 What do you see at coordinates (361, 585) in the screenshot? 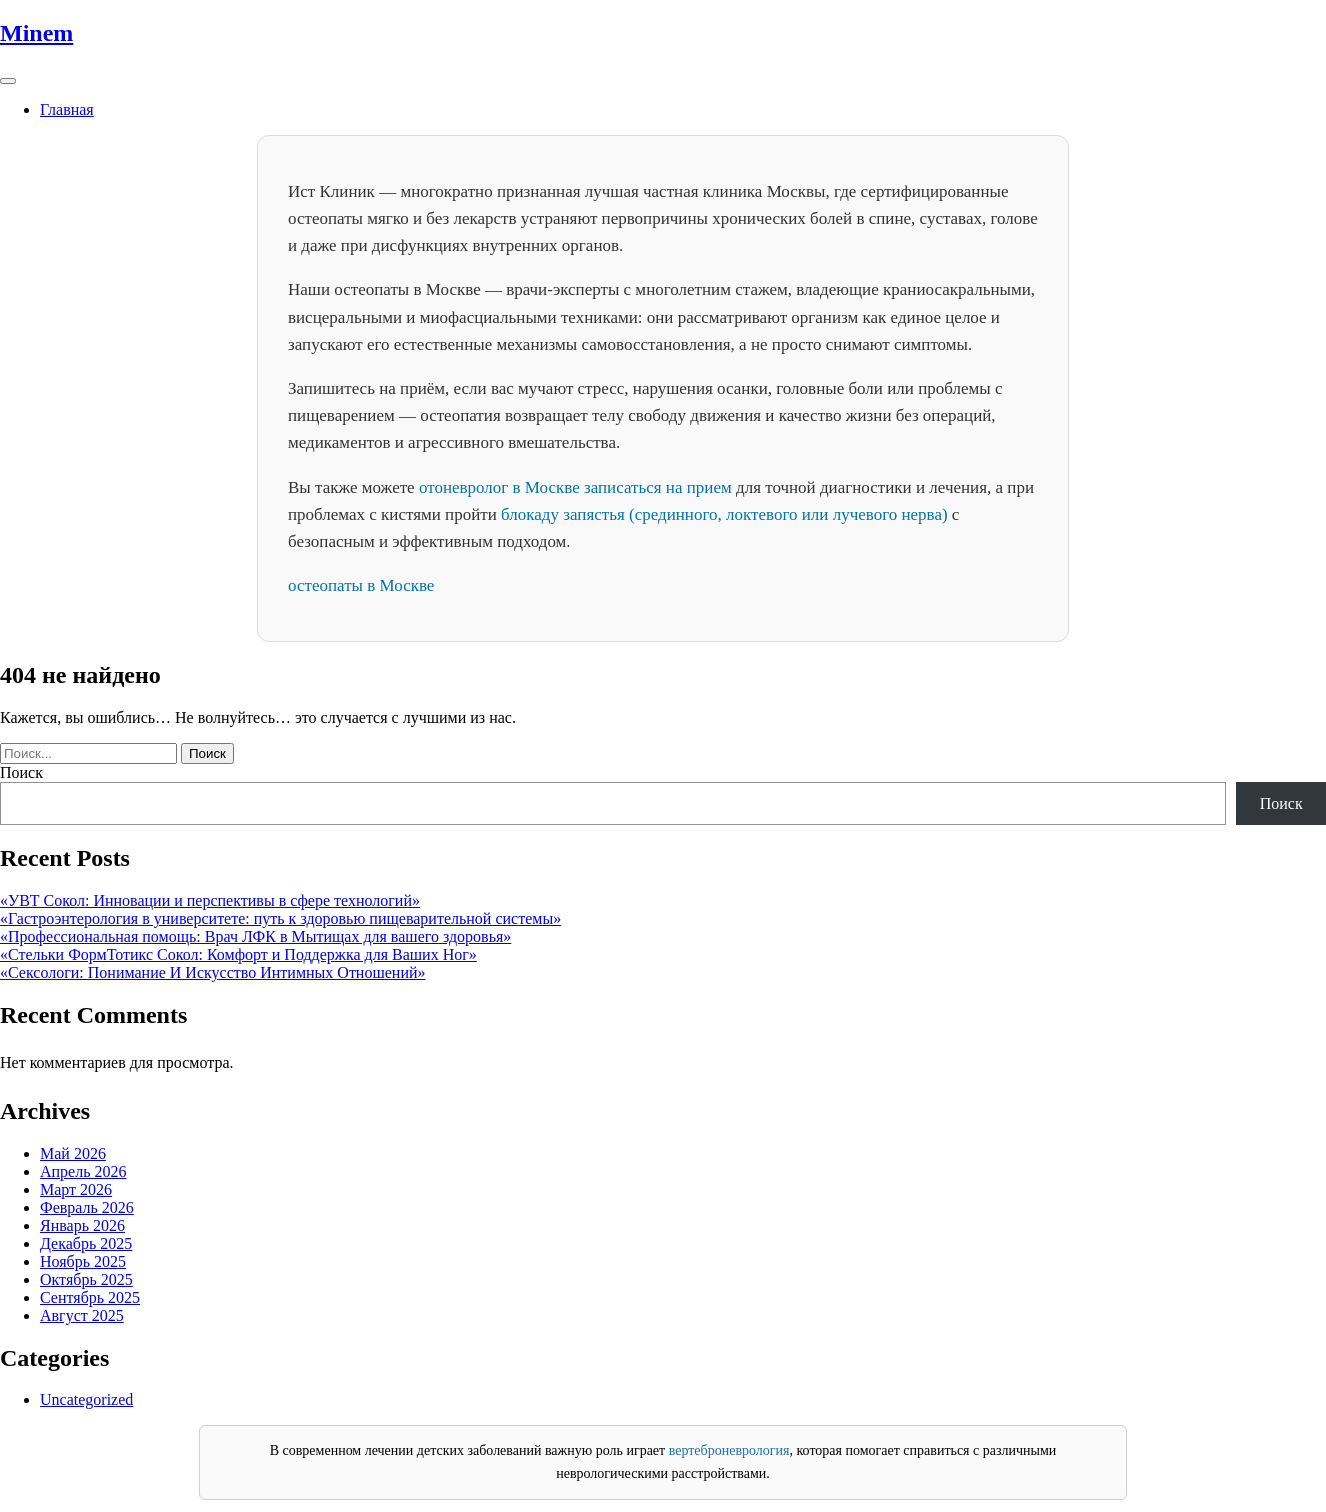
I see `остеопаты в Москве` at bounding box center [361, 585].